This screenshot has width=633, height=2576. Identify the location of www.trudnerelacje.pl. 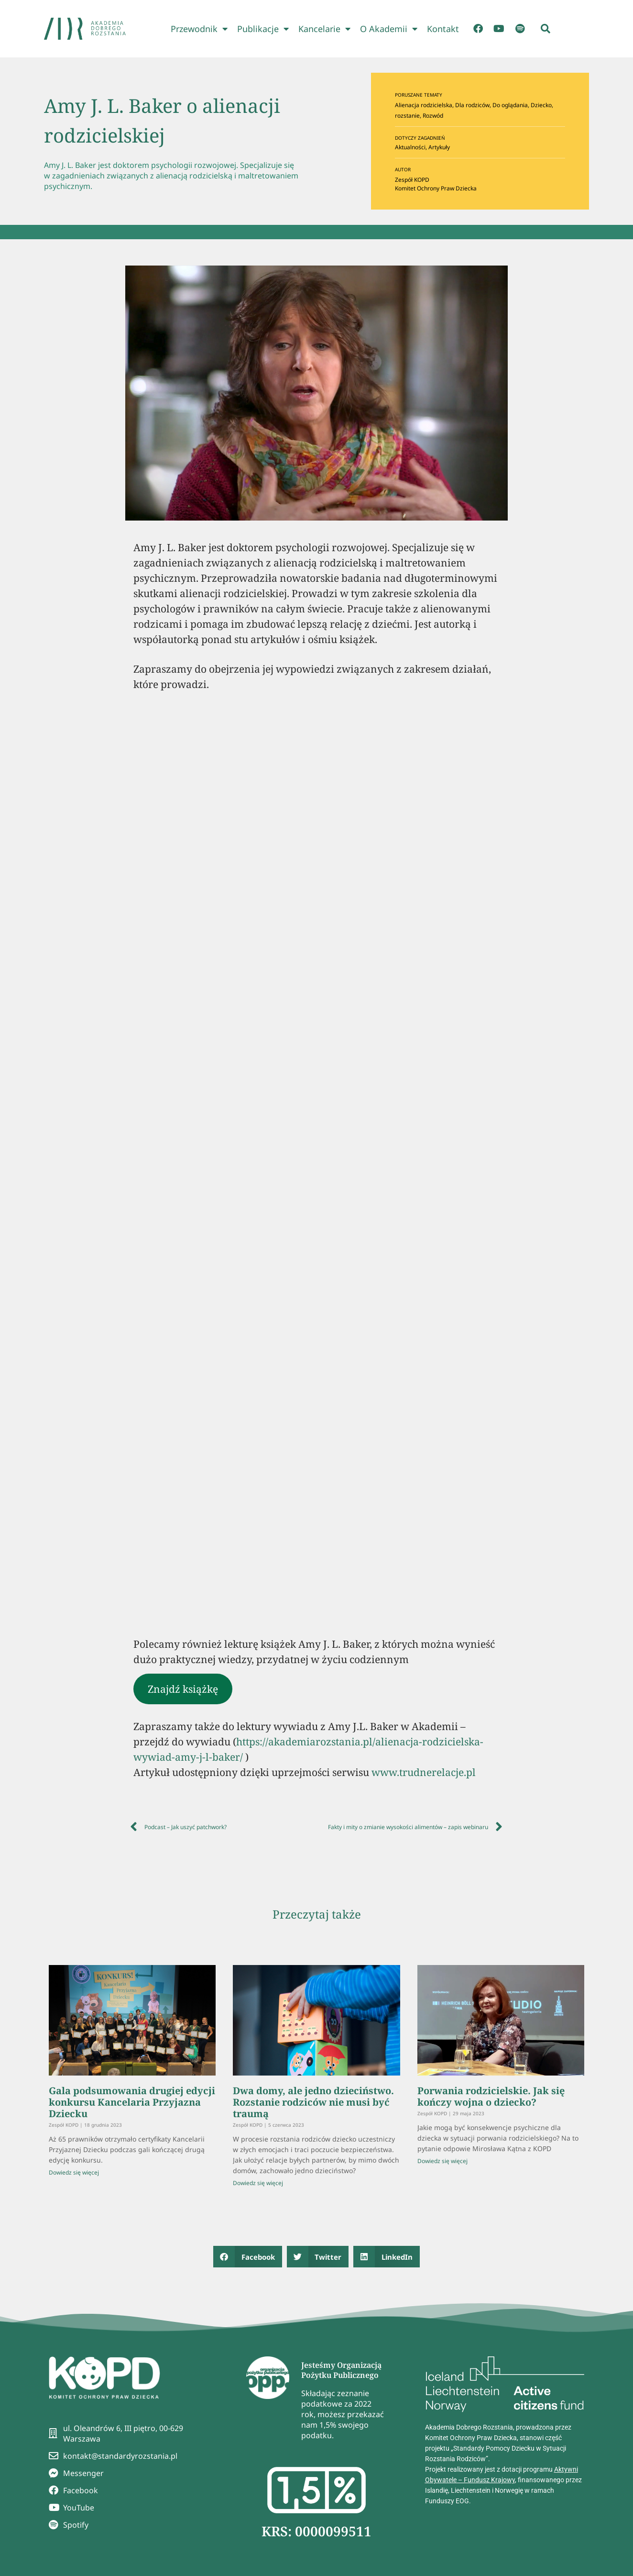
(423, 1772).